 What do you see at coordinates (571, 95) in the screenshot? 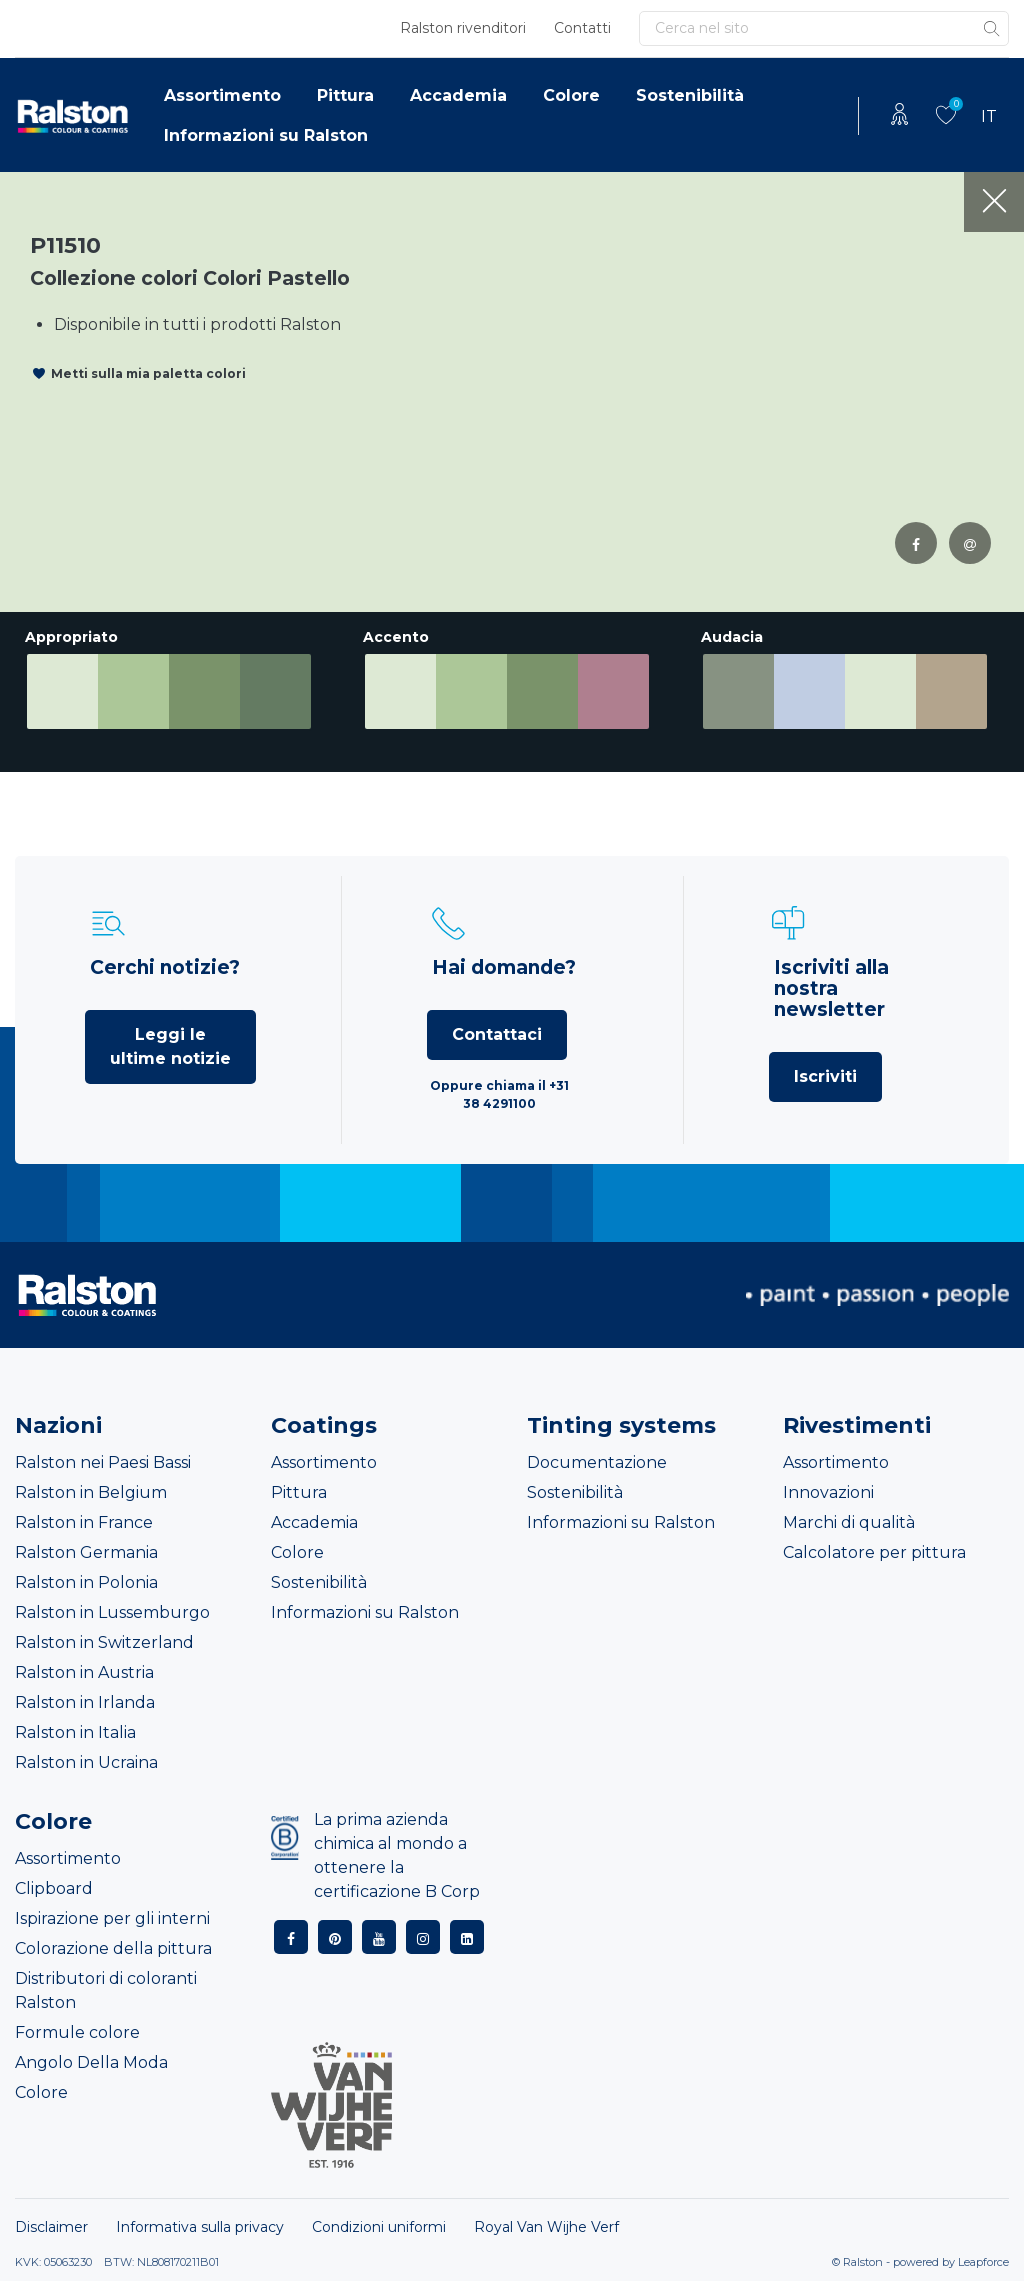
I see `Colore` at bounding box center [571, 95].